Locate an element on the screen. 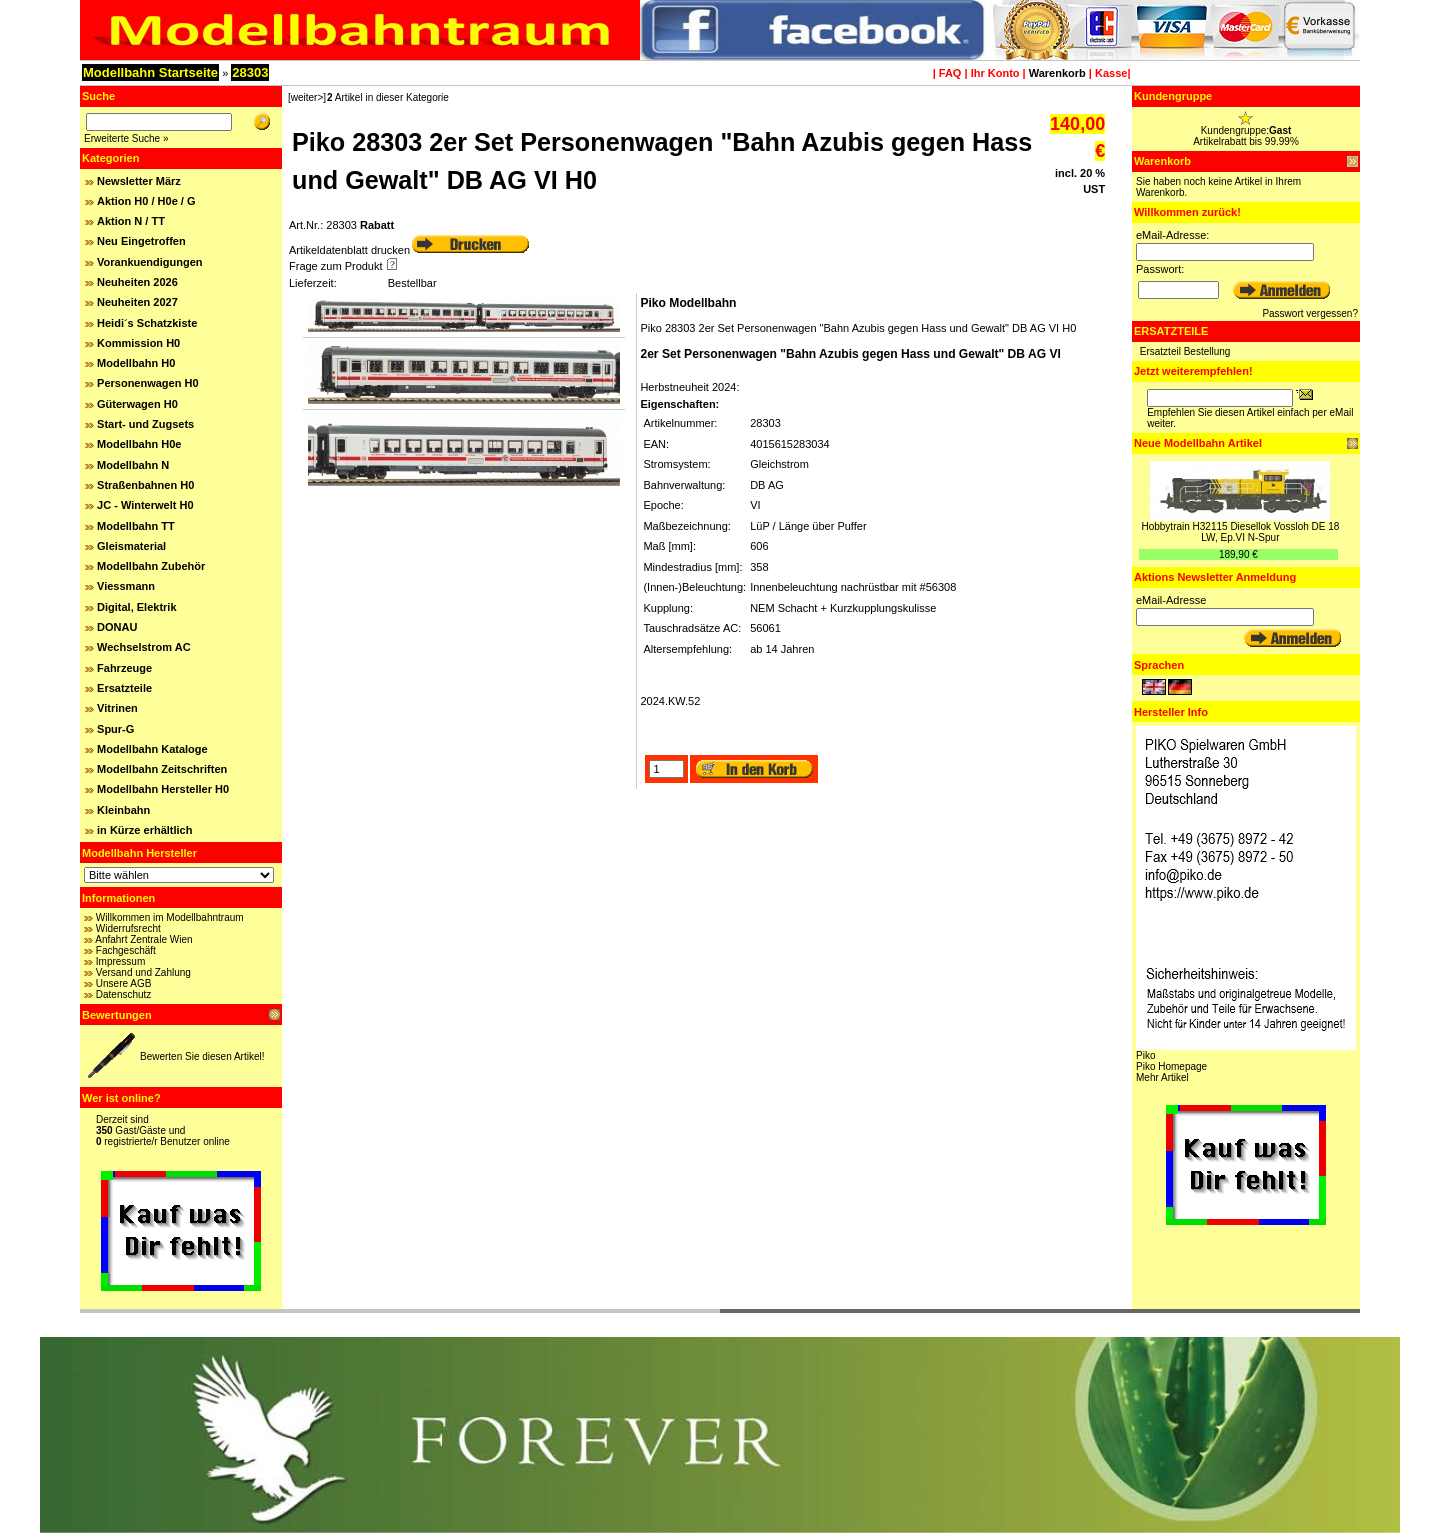 This screenshot has height=1536, width=1440. Aktion H0 / H0e / G is located at coordinates (146, 201).